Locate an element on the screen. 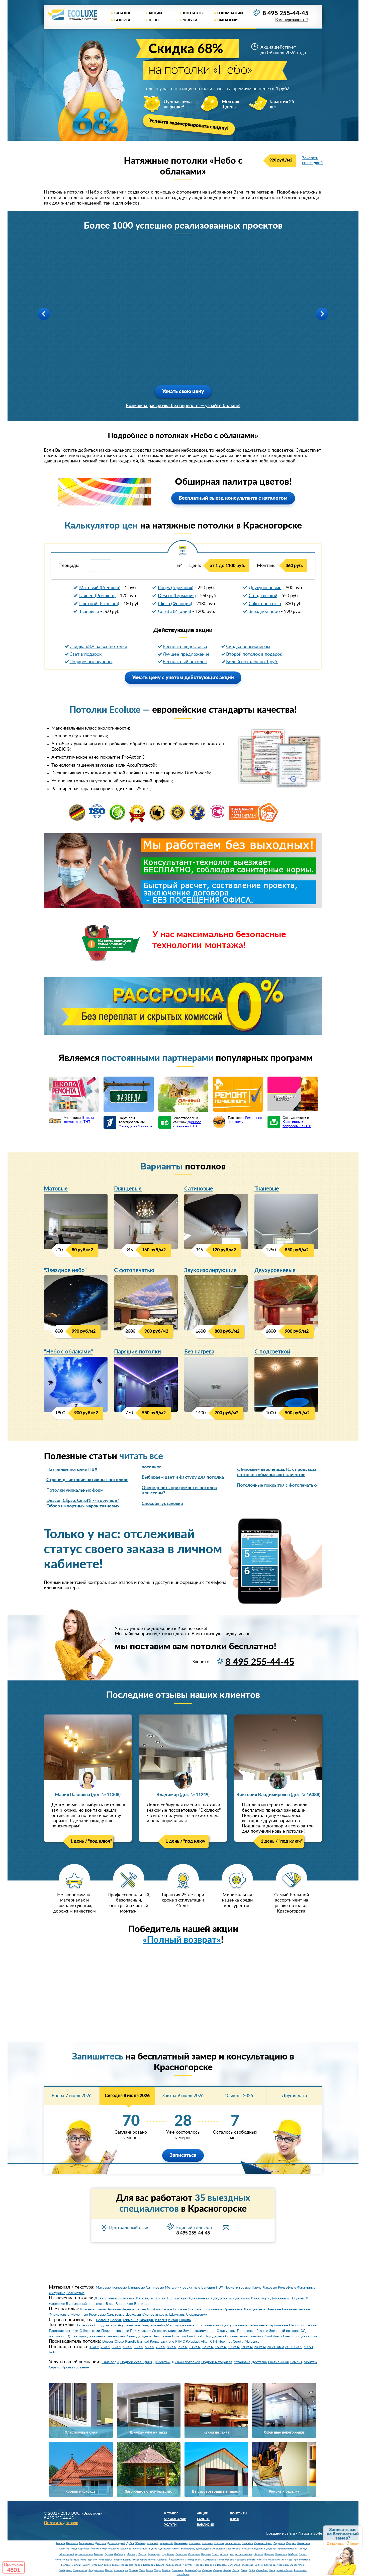  Рязань is located at coordinates (227, 2570).